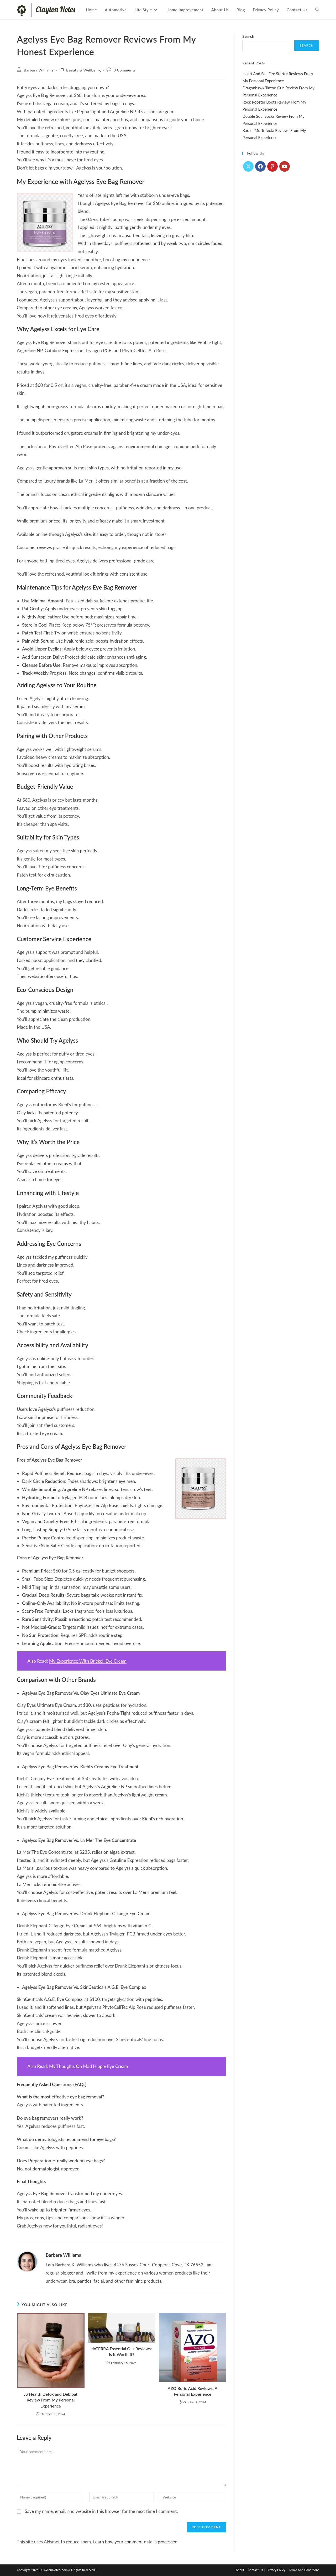 The width and height of the screenshot is (336, 2576). What do you see at coordinates (275, 2570) in the screenshot?
I see `Privacy Policy` at bounding box center [275, 2570].